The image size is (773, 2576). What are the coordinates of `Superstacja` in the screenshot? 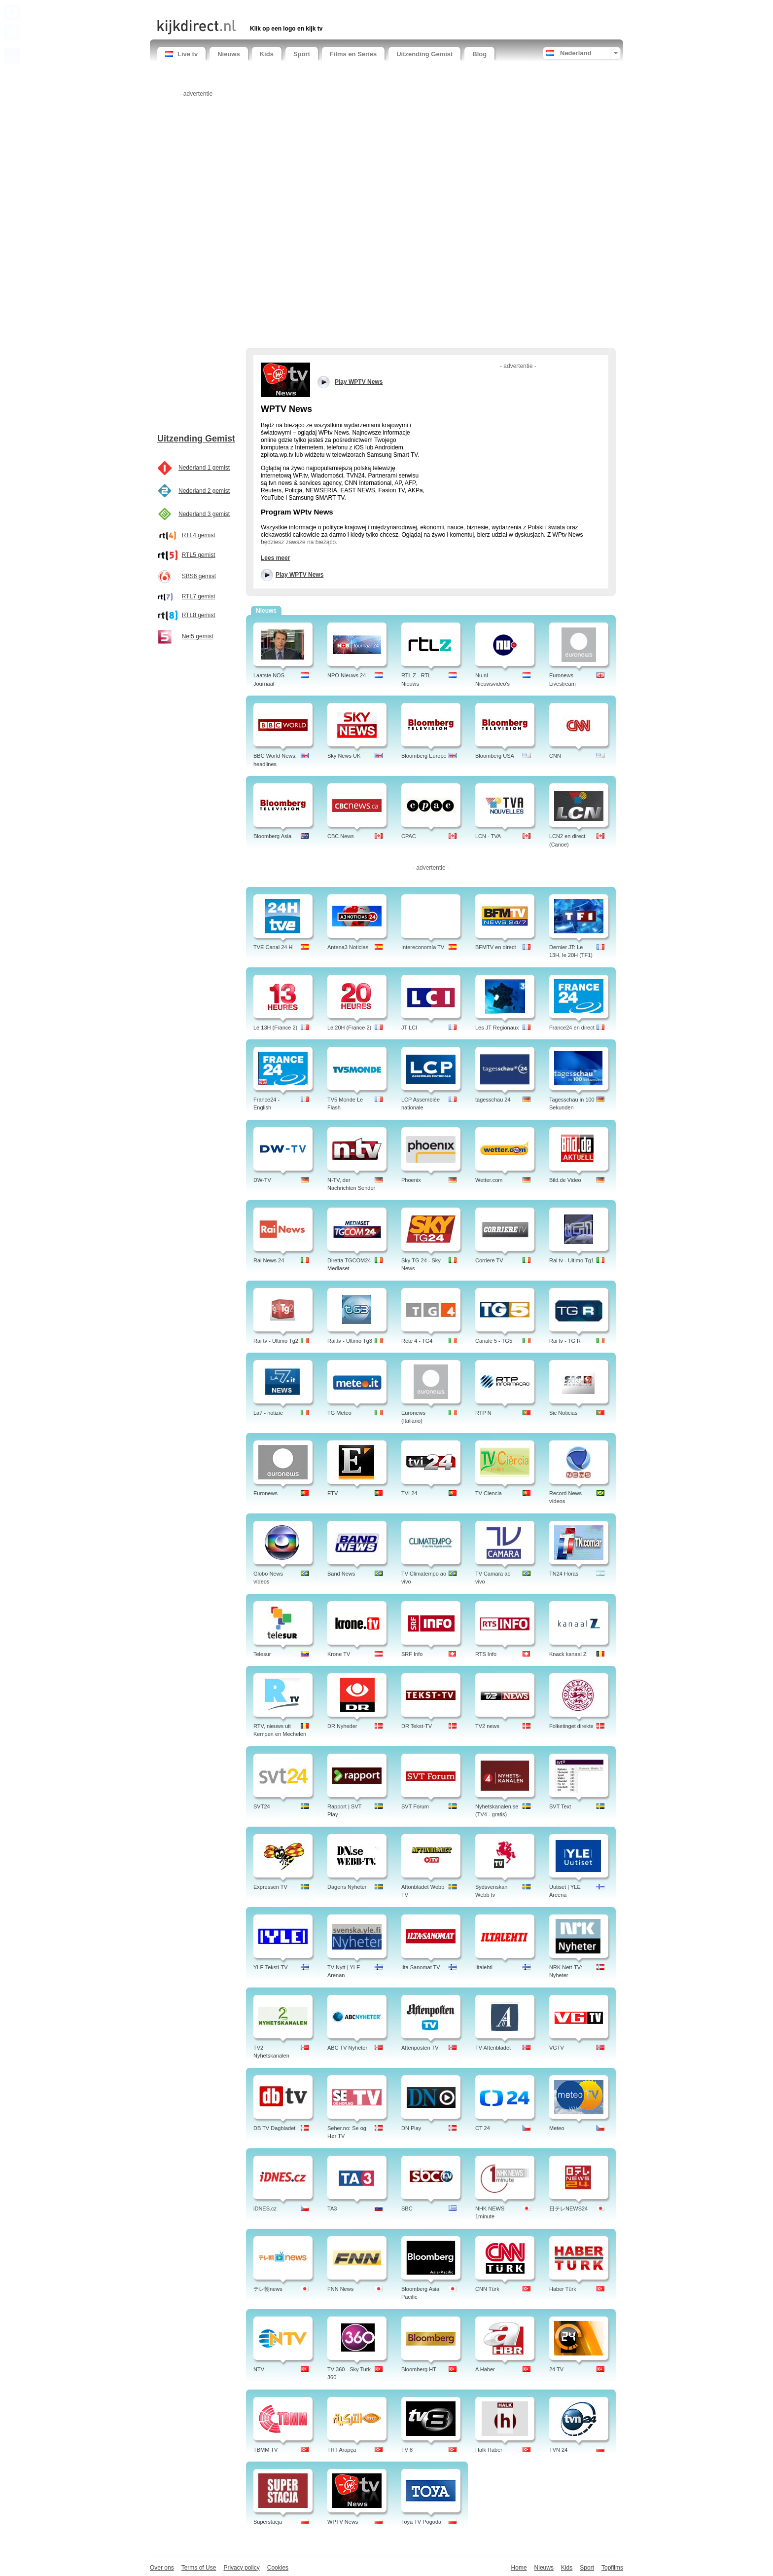 It's located at (267, 2522).